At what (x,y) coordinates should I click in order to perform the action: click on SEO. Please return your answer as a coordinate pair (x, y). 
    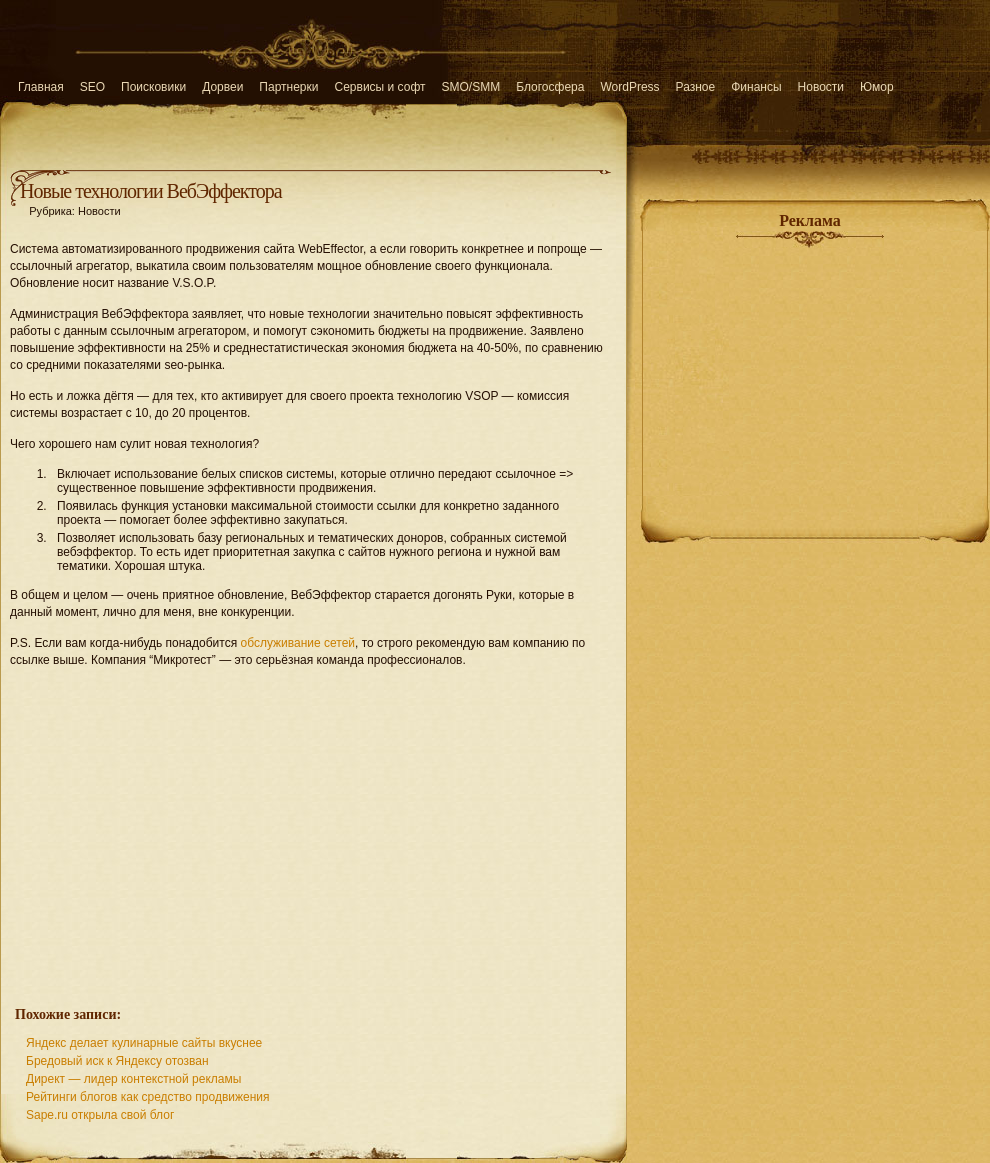
    Looking at the image, I should click on (92, 87).